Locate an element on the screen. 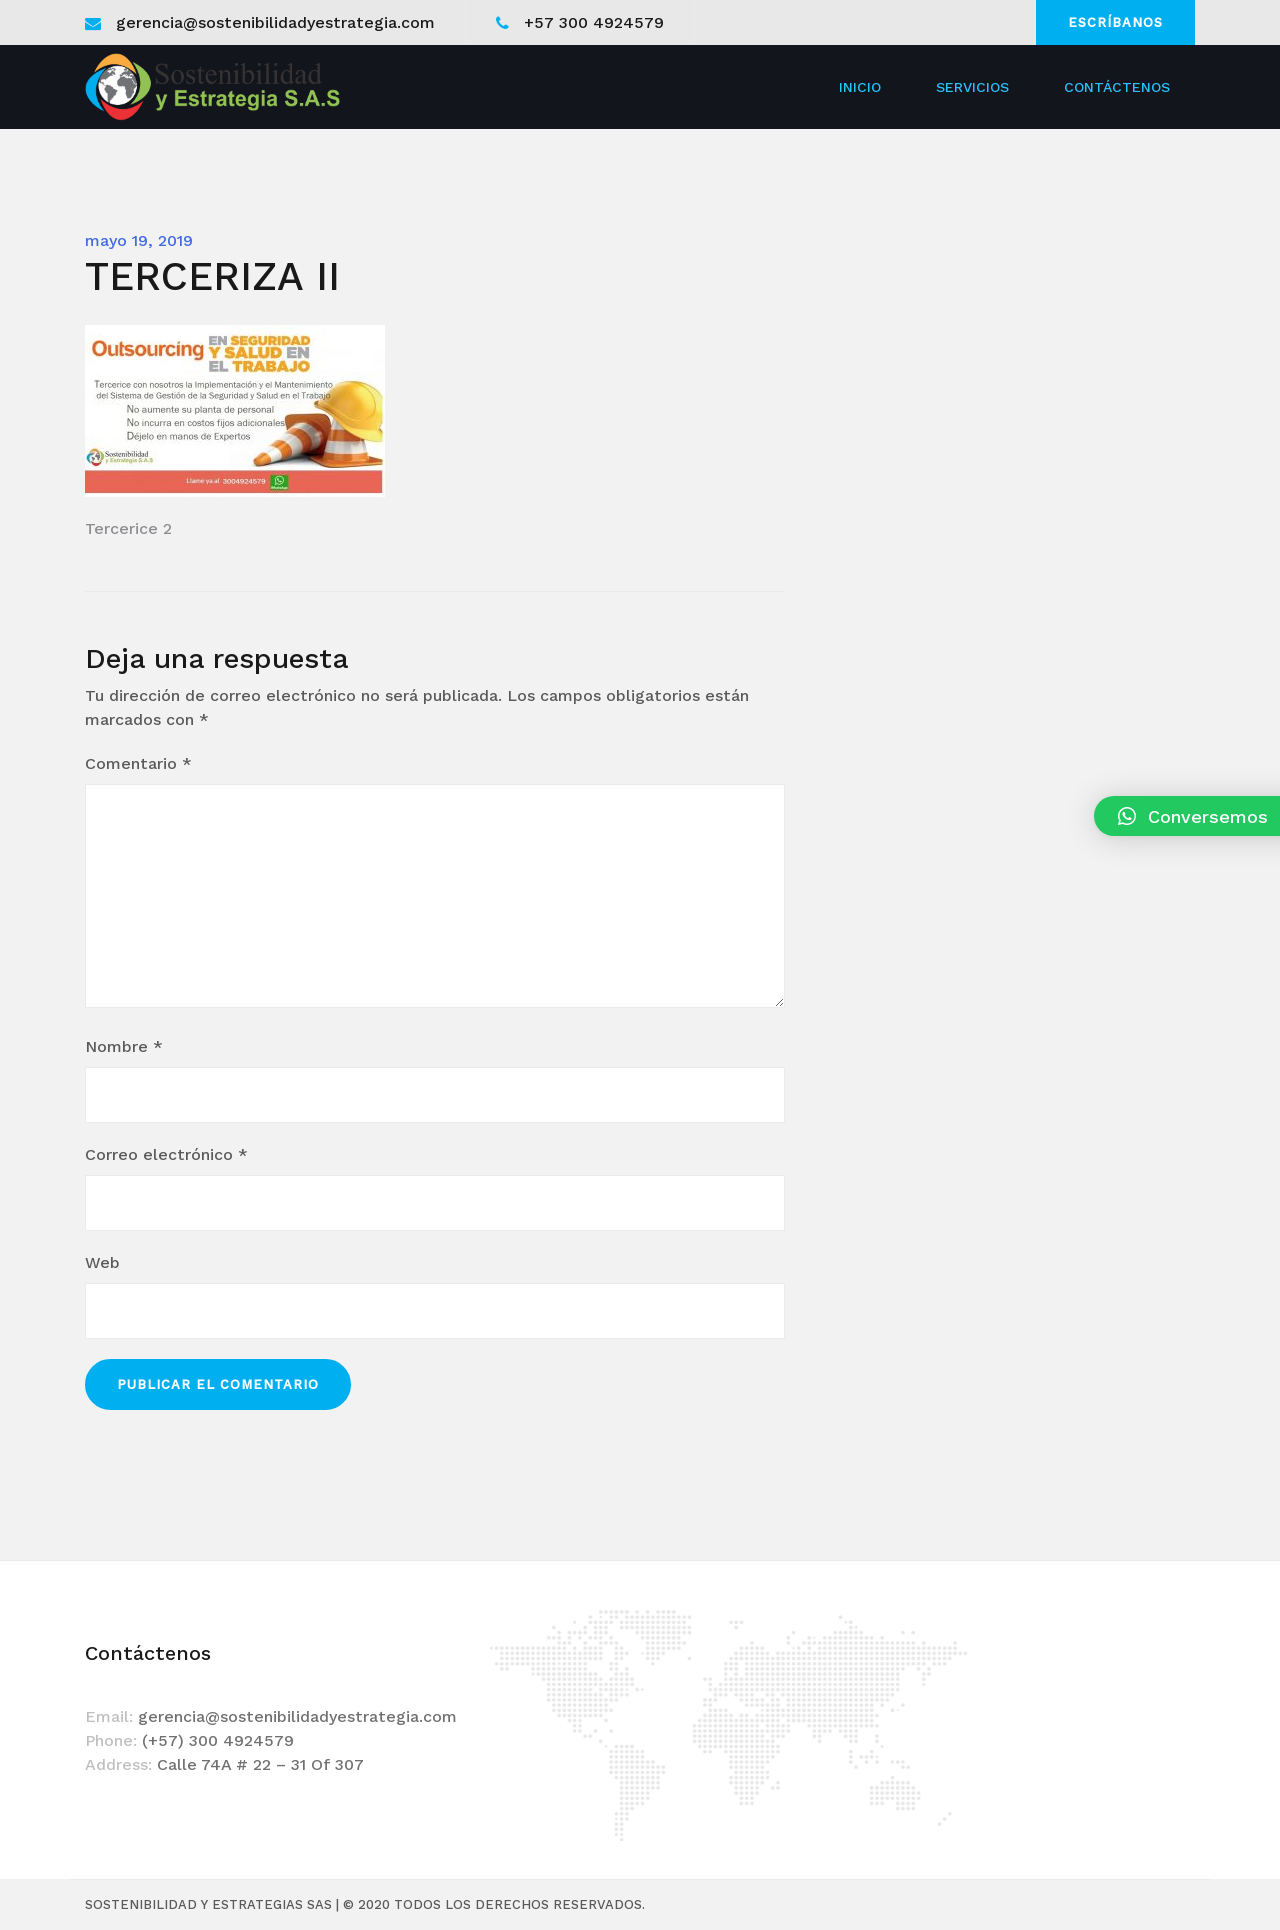 Image resolution: width=1280 pixels, height=1930 pixels. Escríbanos is located at coordinates (1115, 22).